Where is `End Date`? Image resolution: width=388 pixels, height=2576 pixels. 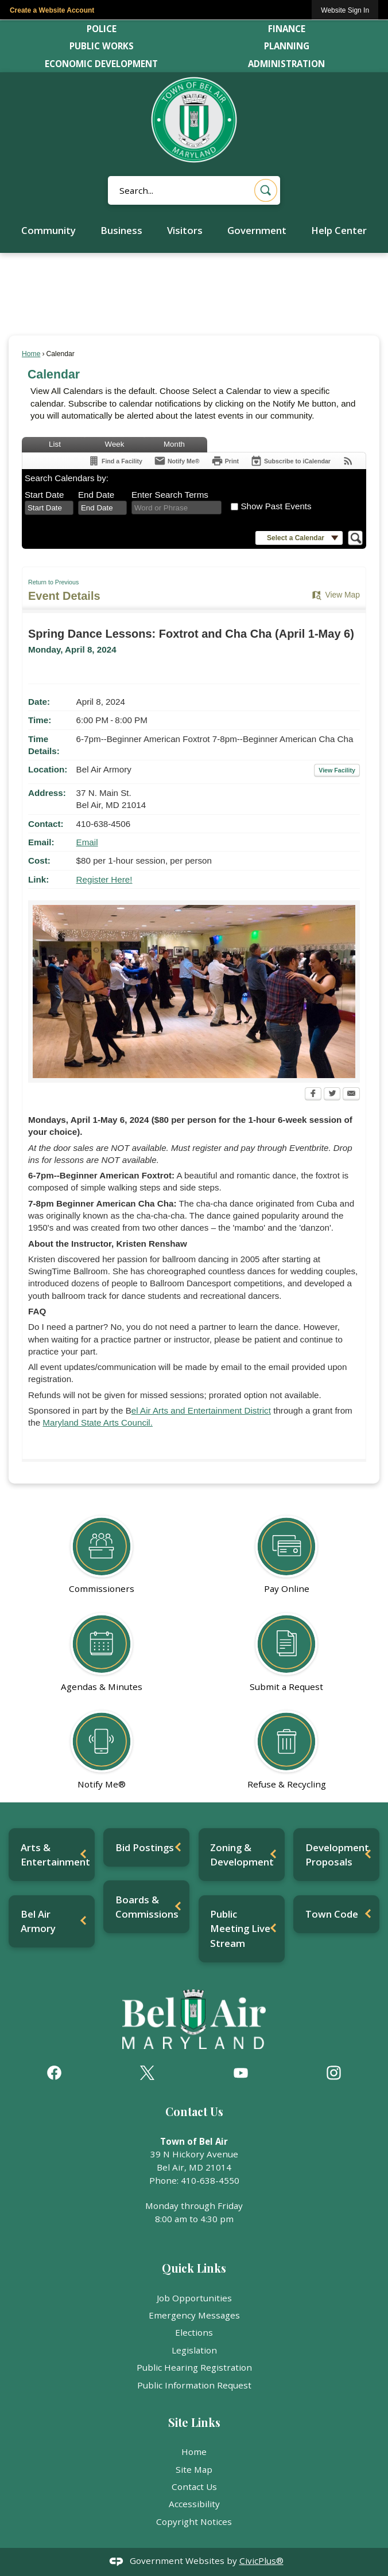
End Date is located at coordinates (96, 494).